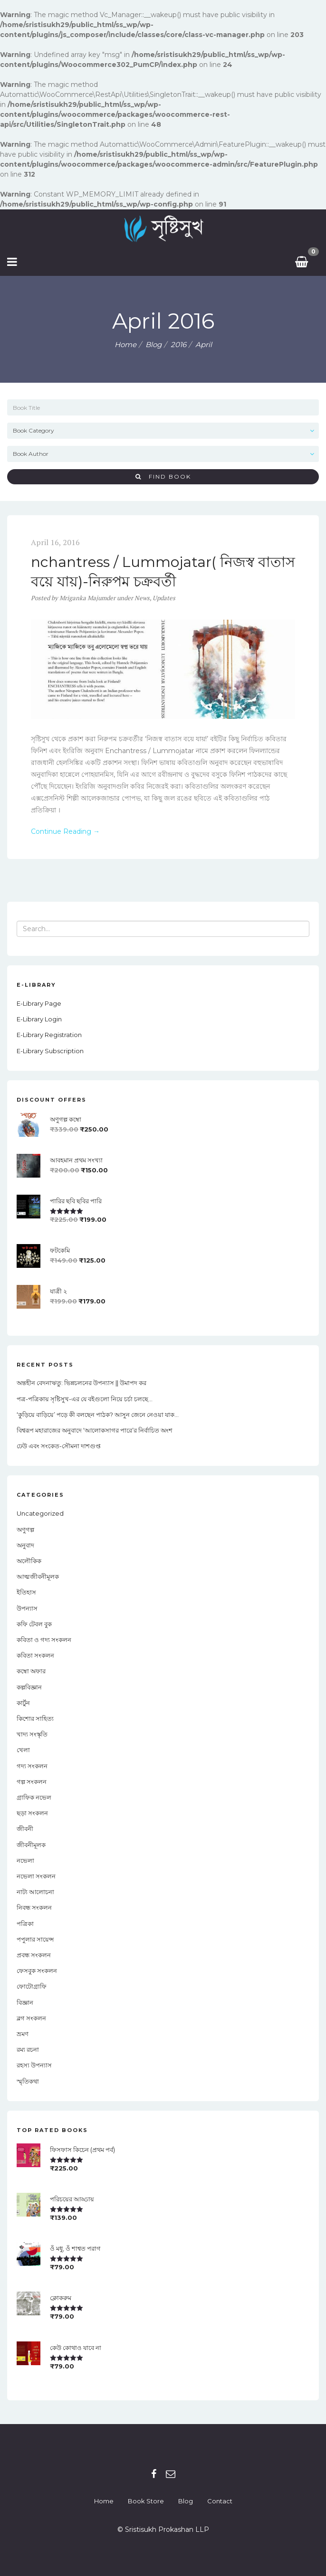 This screenshot has width=326, height=2576. Describe the element at coordinates (85, 1399) in the screenshot. I see `পত্র-পত্রিকায় সৃষ্টিসুখ-এর যে বইগুলো নিয়ে চর্চা চলছে…` at that location.